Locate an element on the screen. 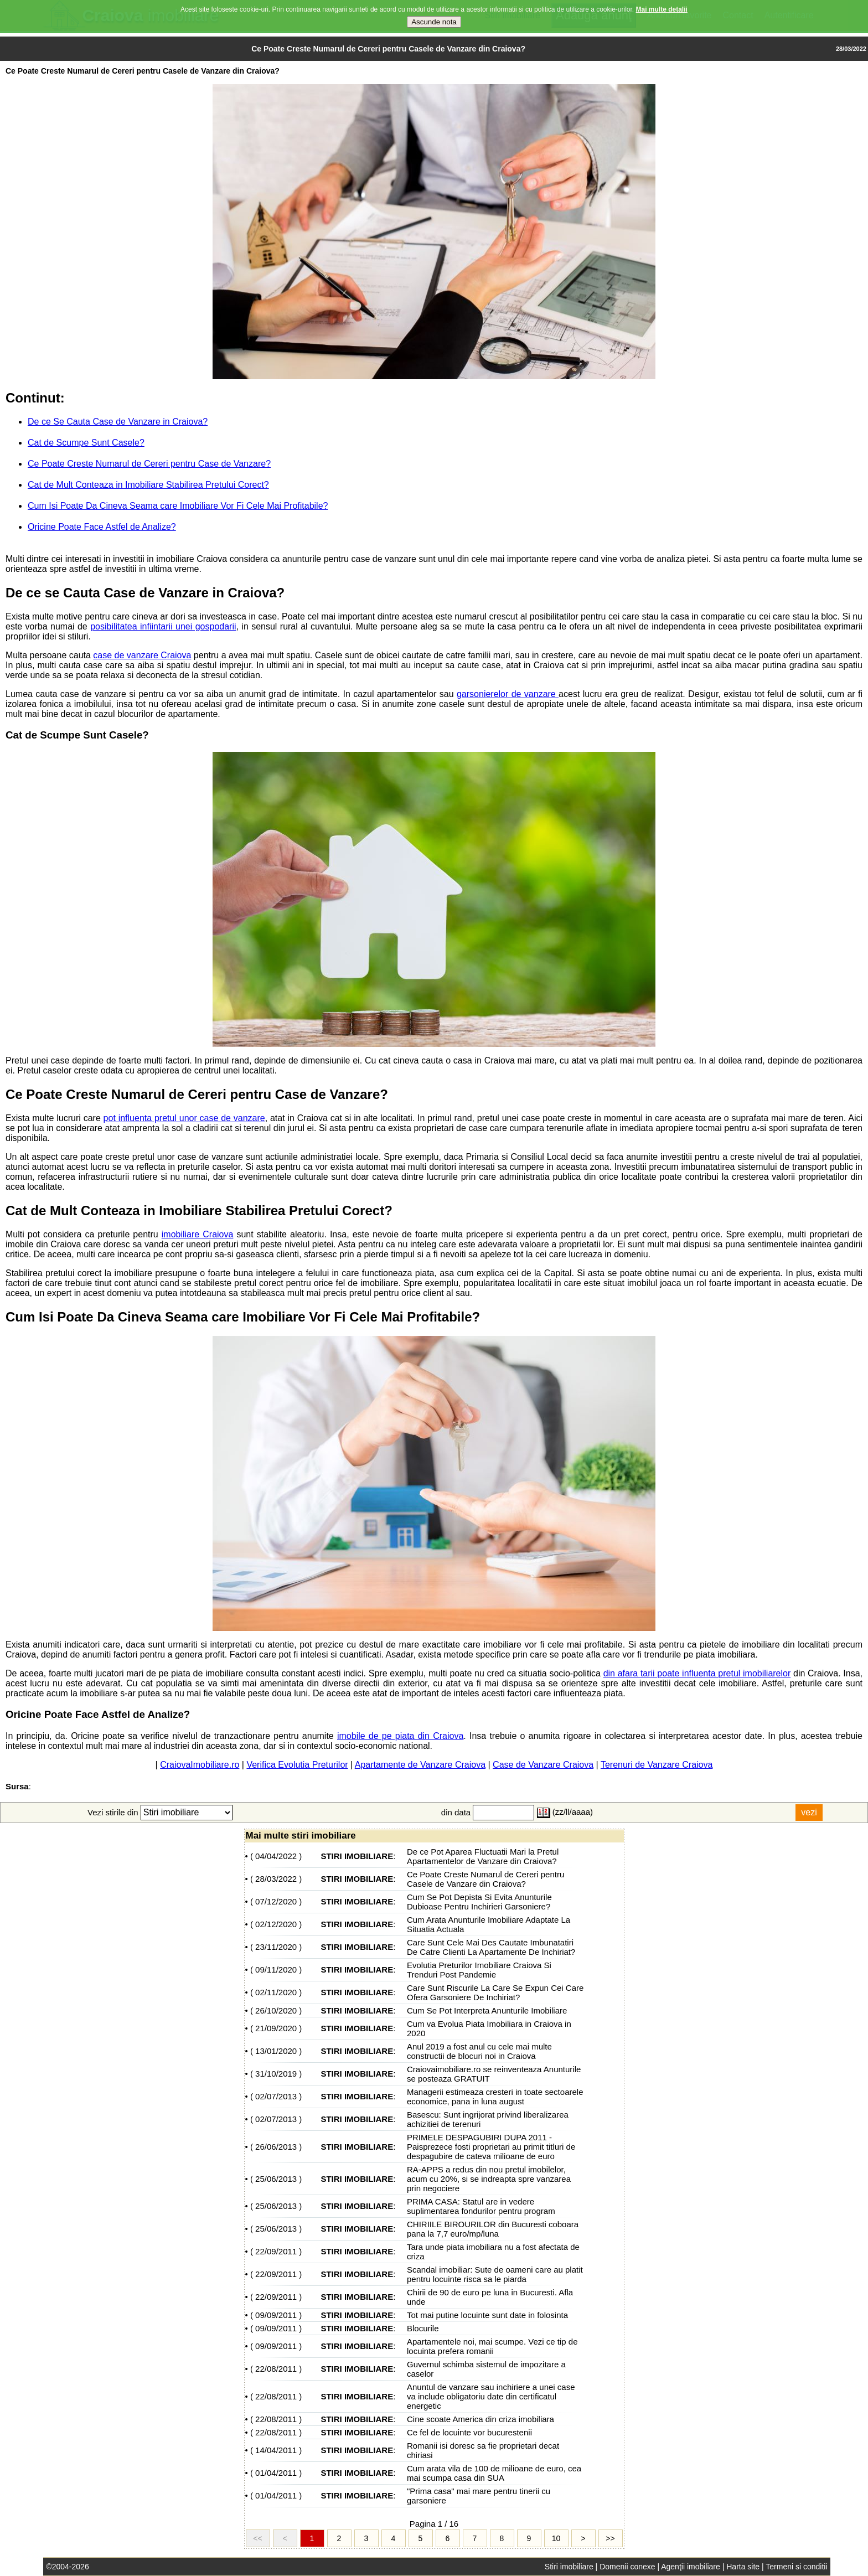  07/12/2020 is located at coordinates (276, 1901).